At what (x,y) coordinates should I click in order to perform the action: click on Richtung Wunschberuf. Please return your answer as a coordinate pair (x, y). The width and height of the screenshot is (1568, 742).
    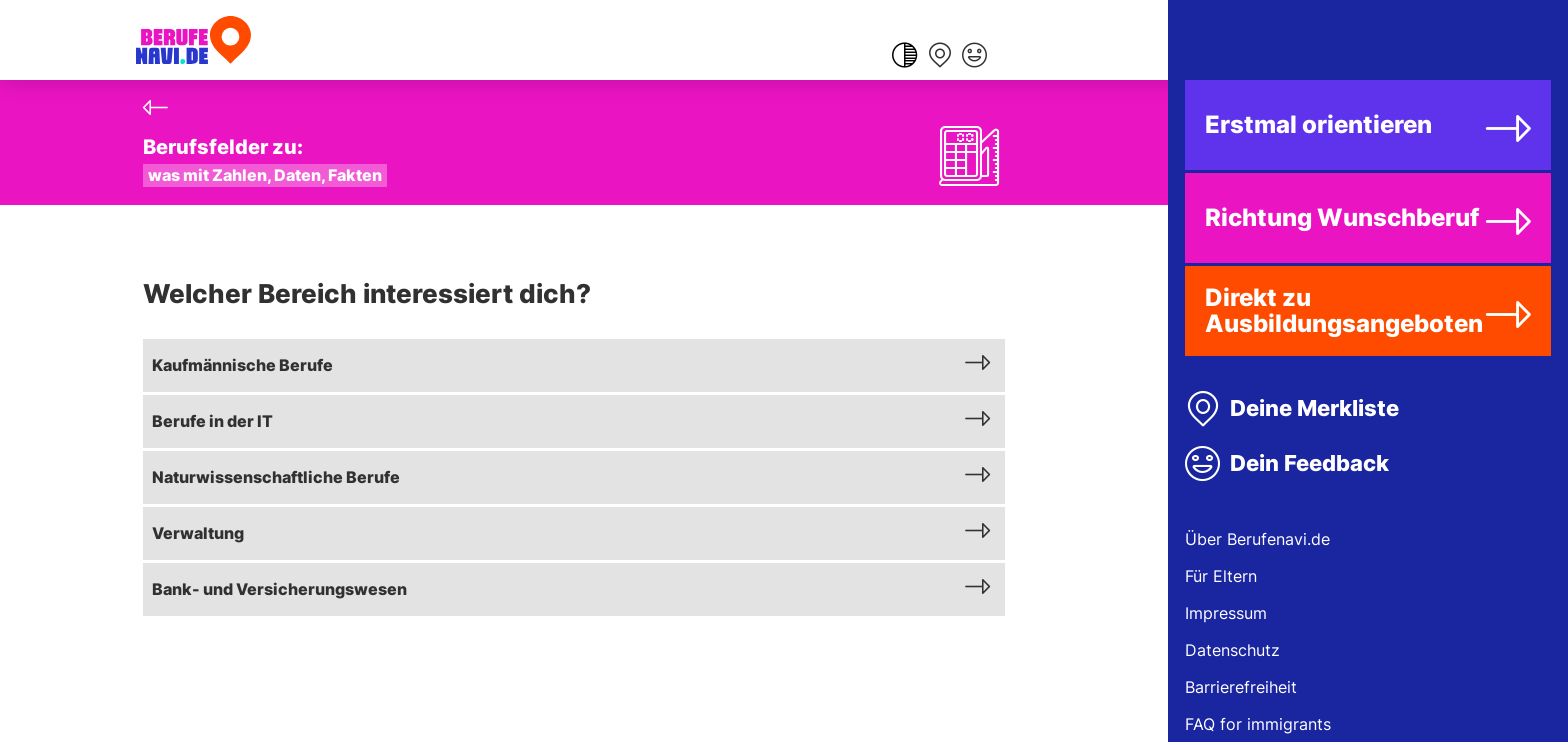
    Looking at the image, I should click on (1342, 217).